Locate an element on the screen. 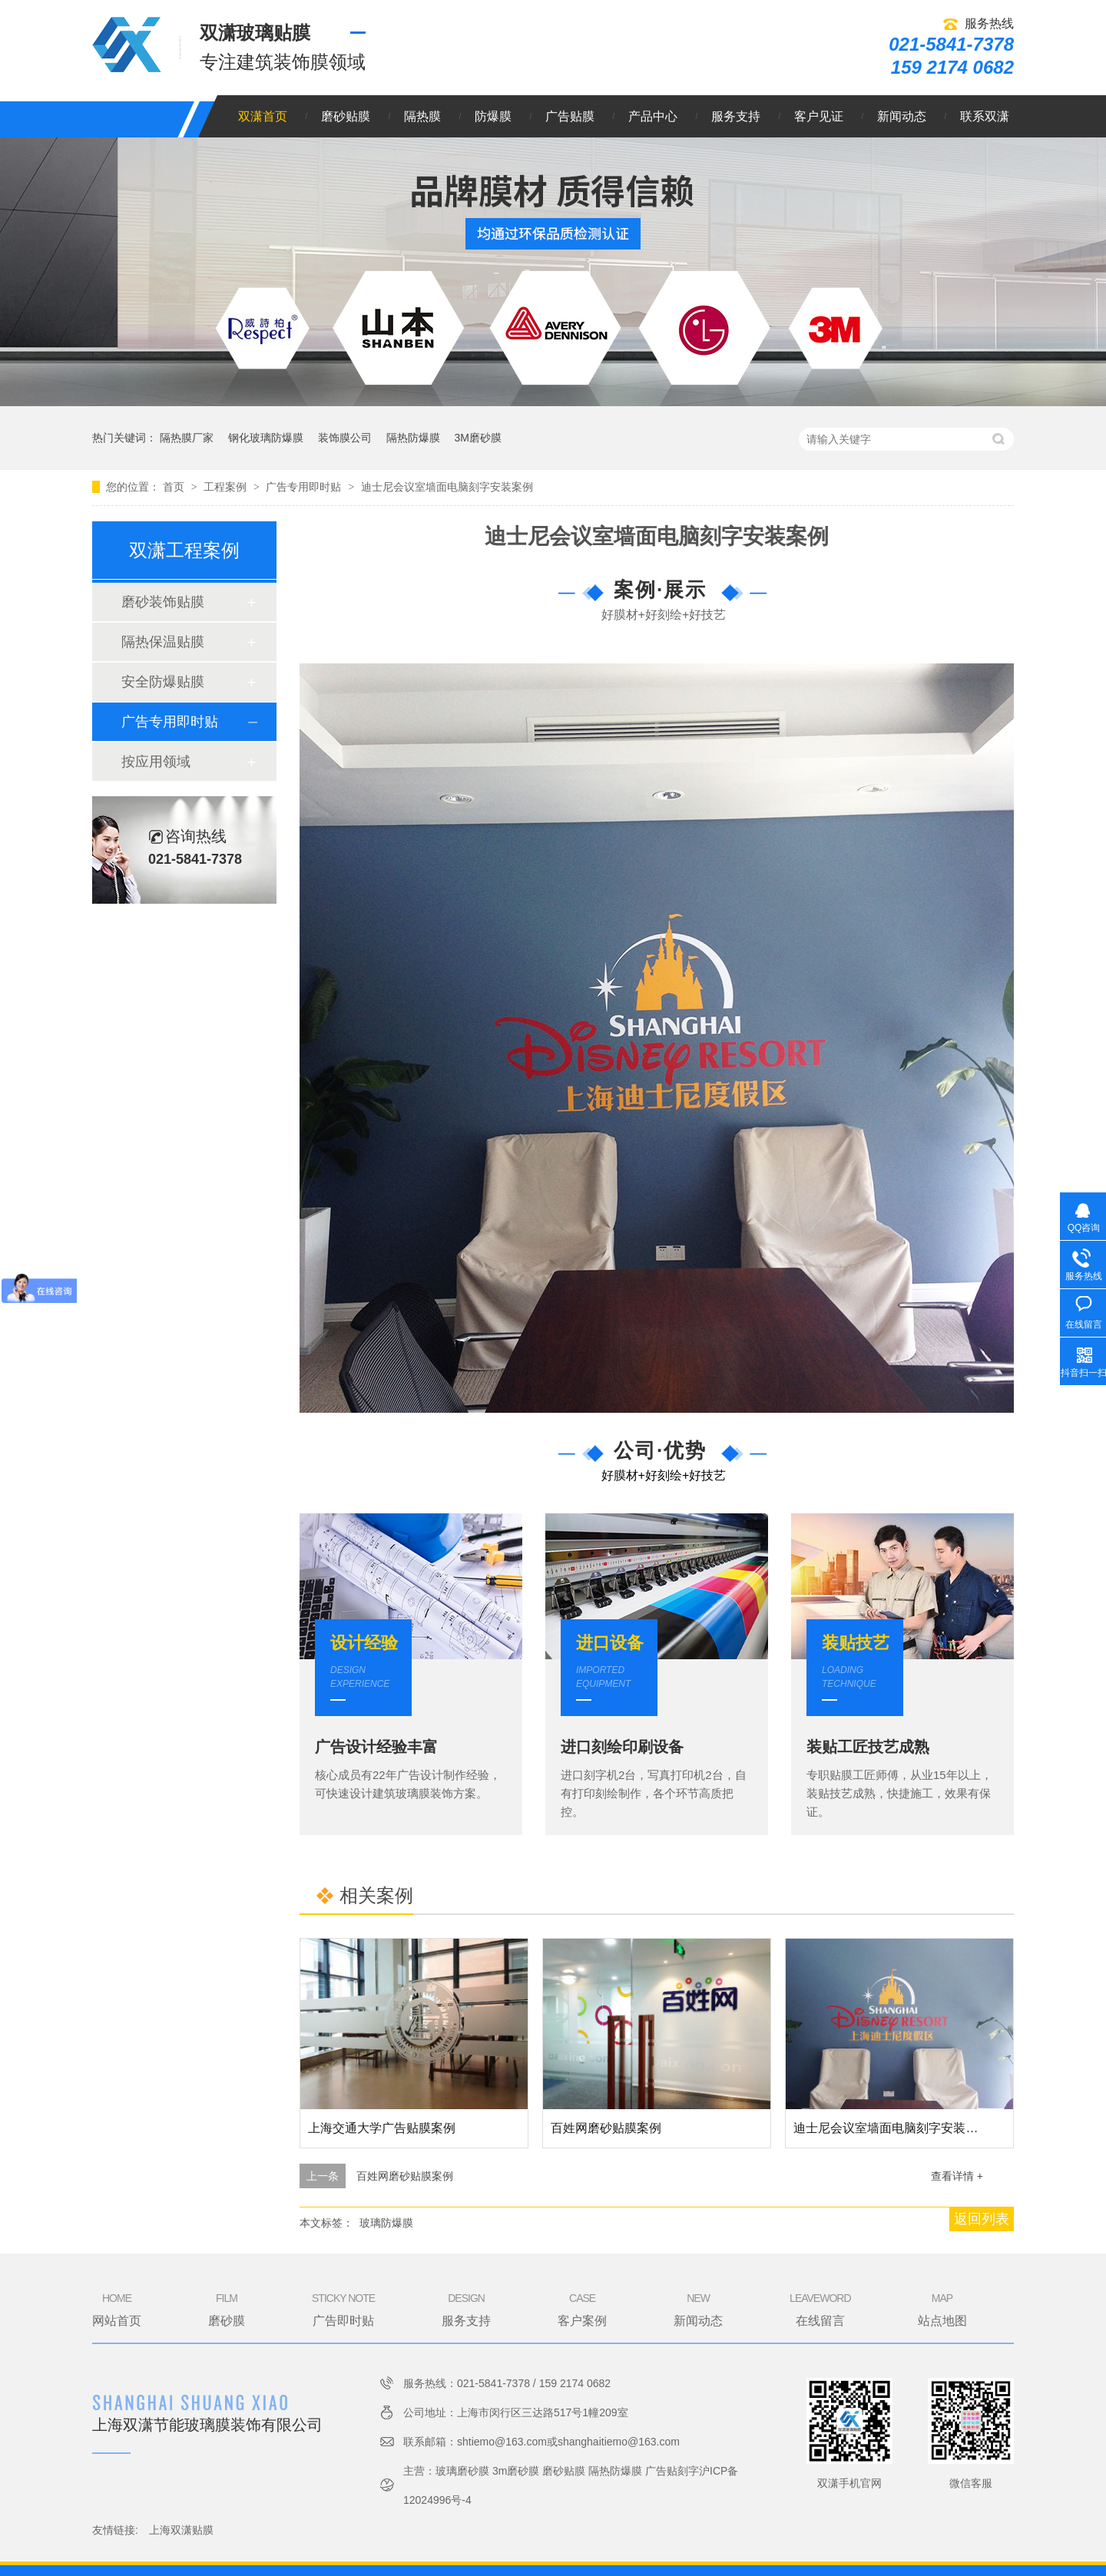 The width and height of the screenshot is (1106, 2576). 客户案例 is located at coordinates (582, 2308).